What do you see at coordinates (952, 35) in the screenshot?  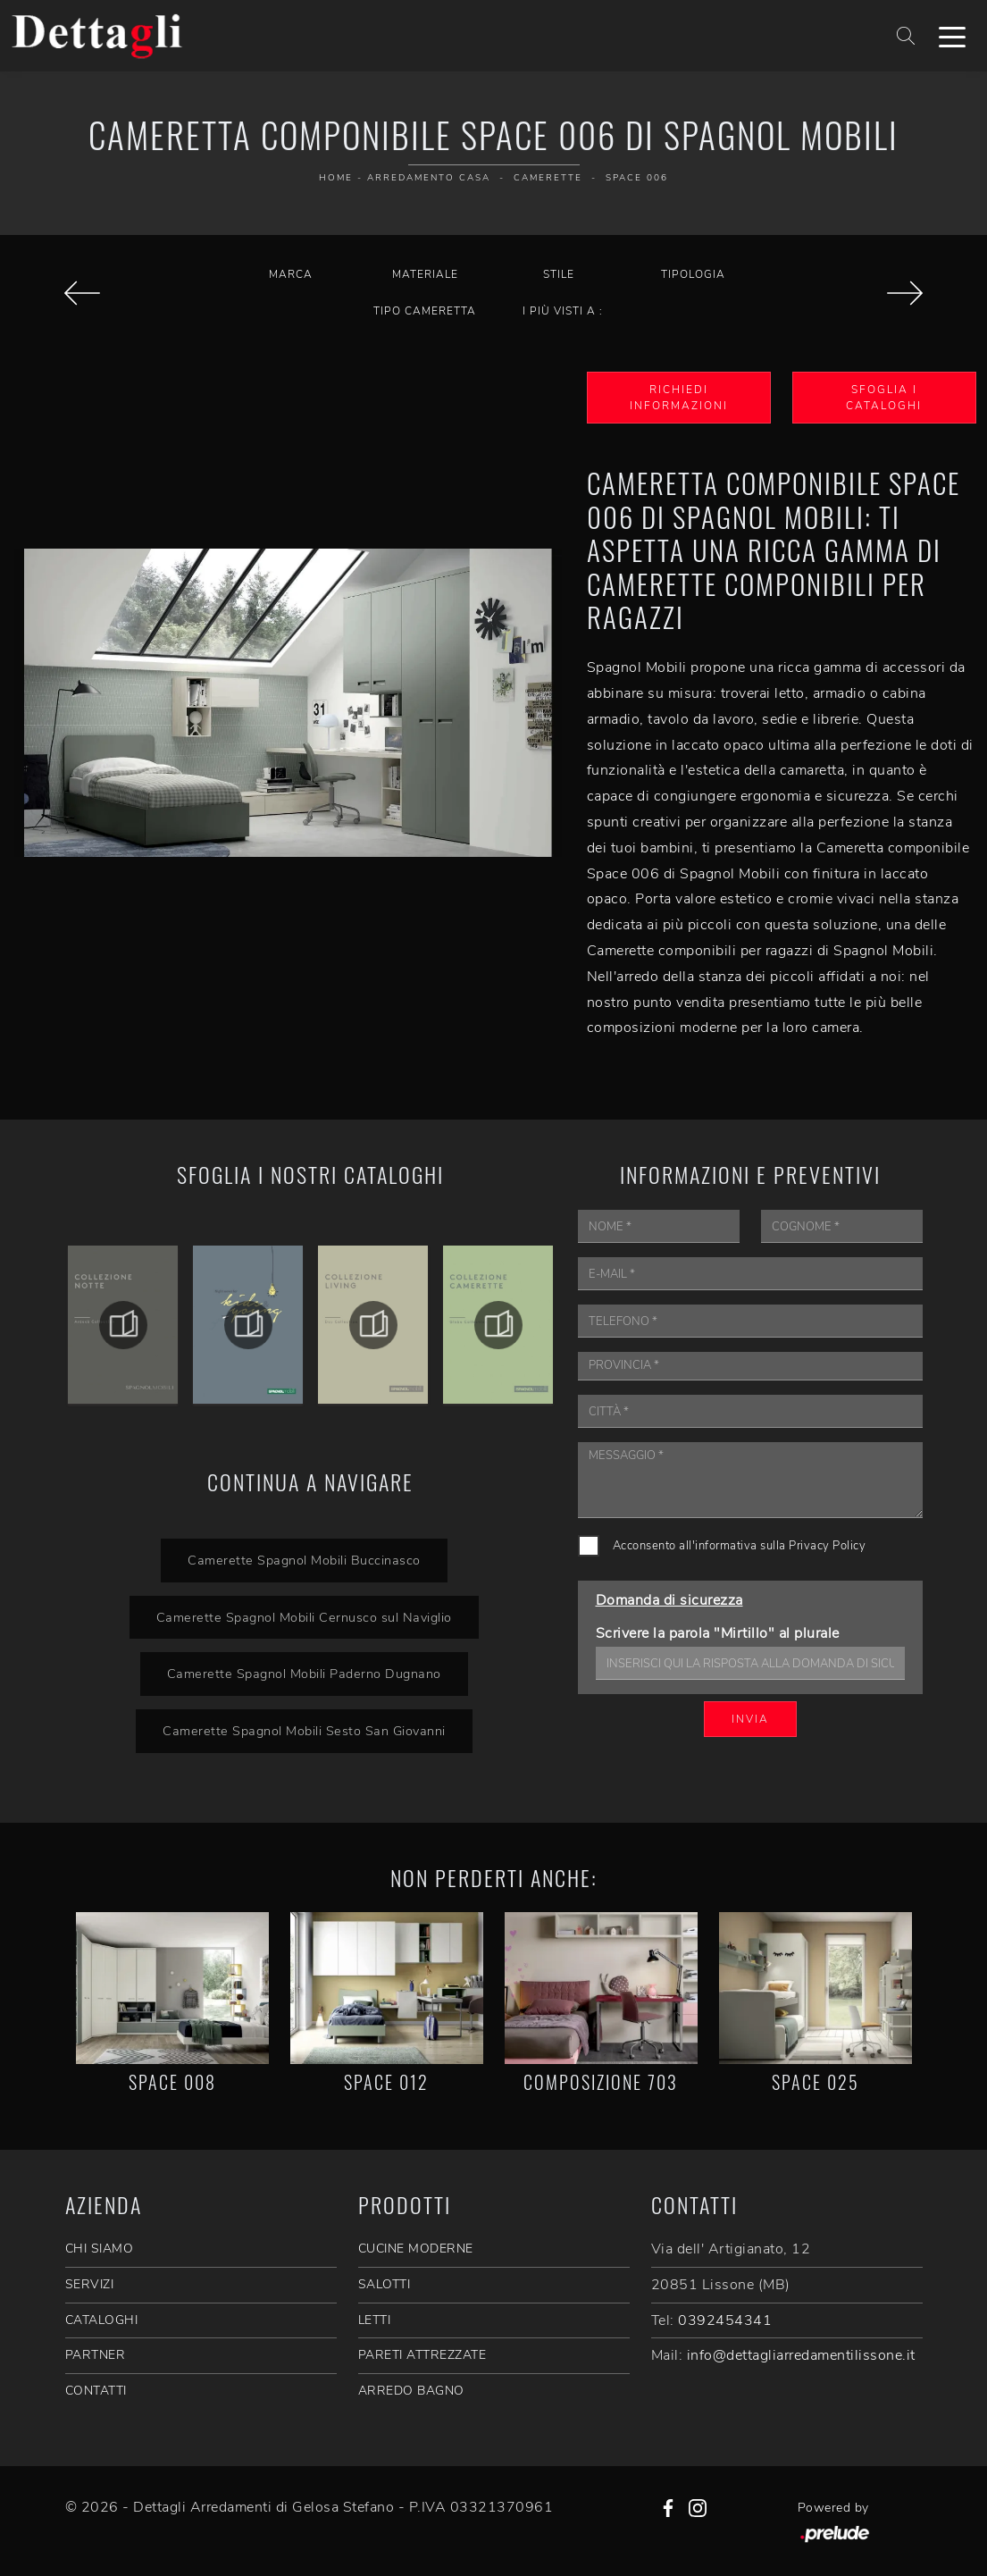 I see `[Toggle navigation]` at bounding box center [952, 35].